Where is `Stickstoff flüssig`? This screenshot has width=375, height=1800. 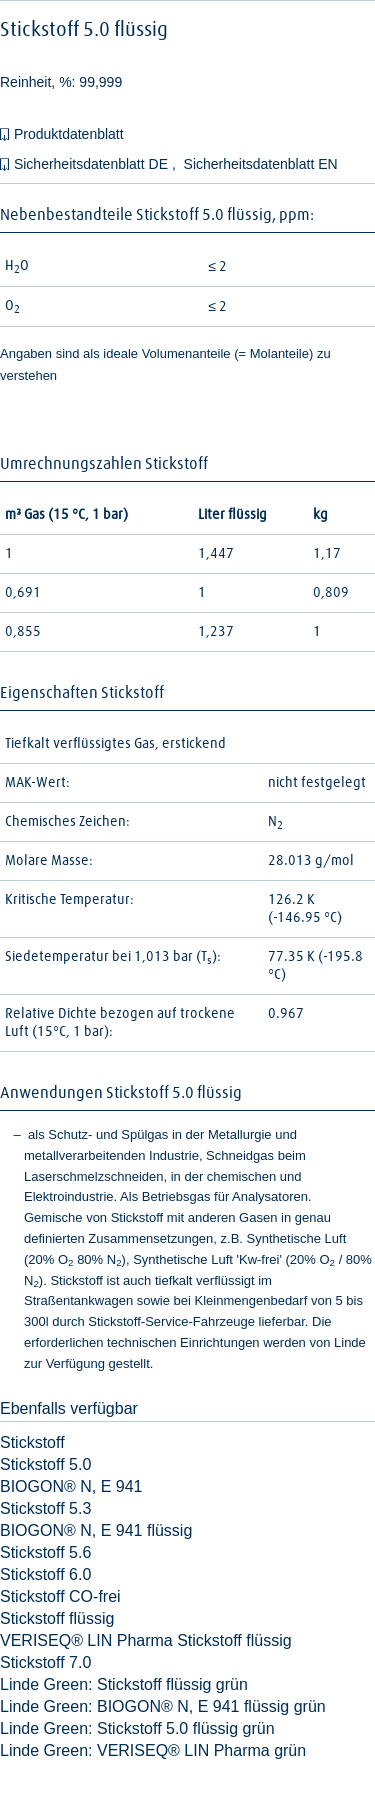 Stickstoff flüssig is located at coordinates (57, 1618).